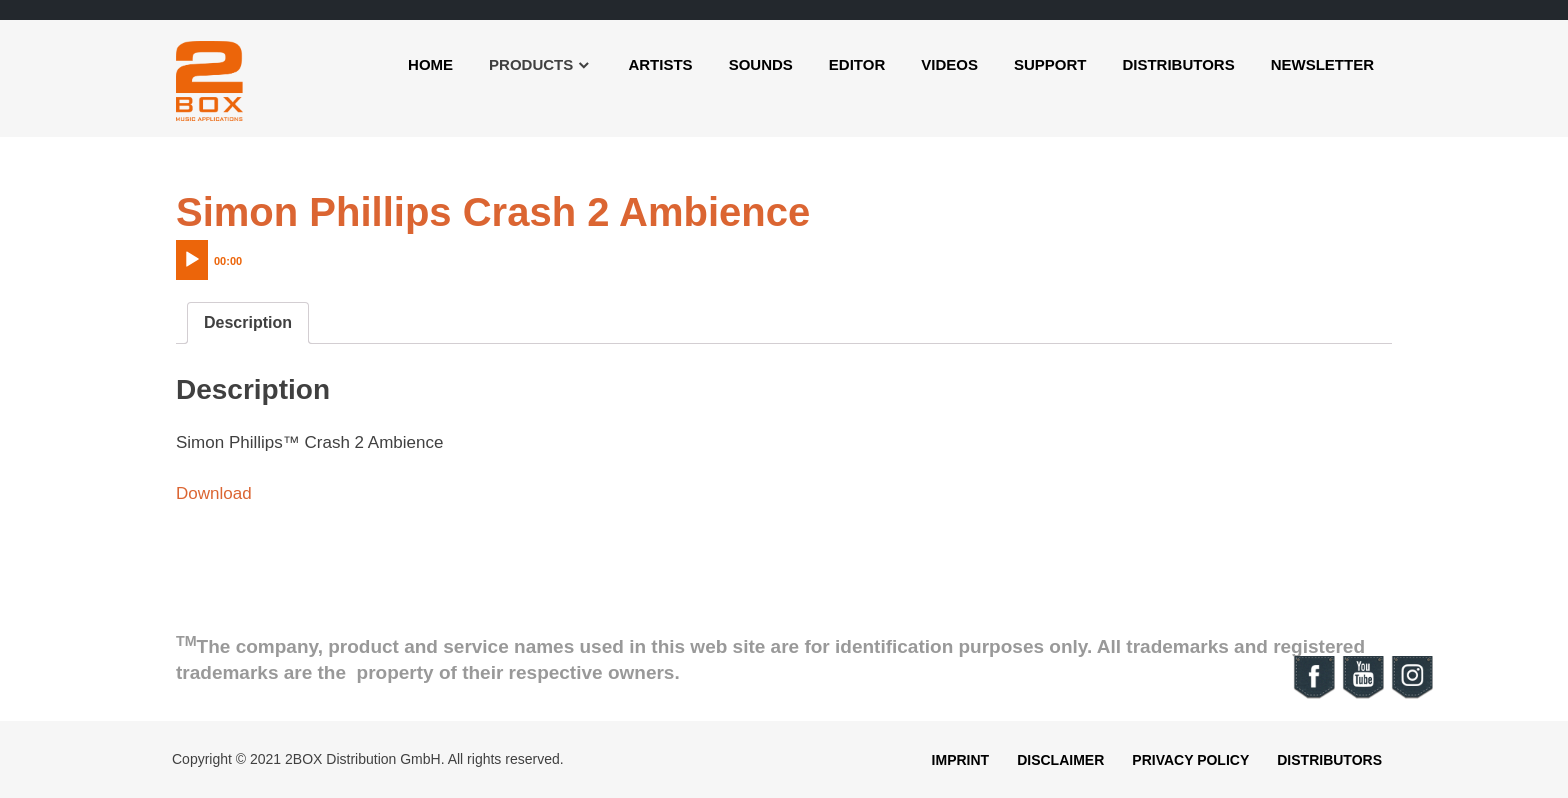 The height and width of the screenshot is (798, 1568). I want to click on Description, so click(248, 322).